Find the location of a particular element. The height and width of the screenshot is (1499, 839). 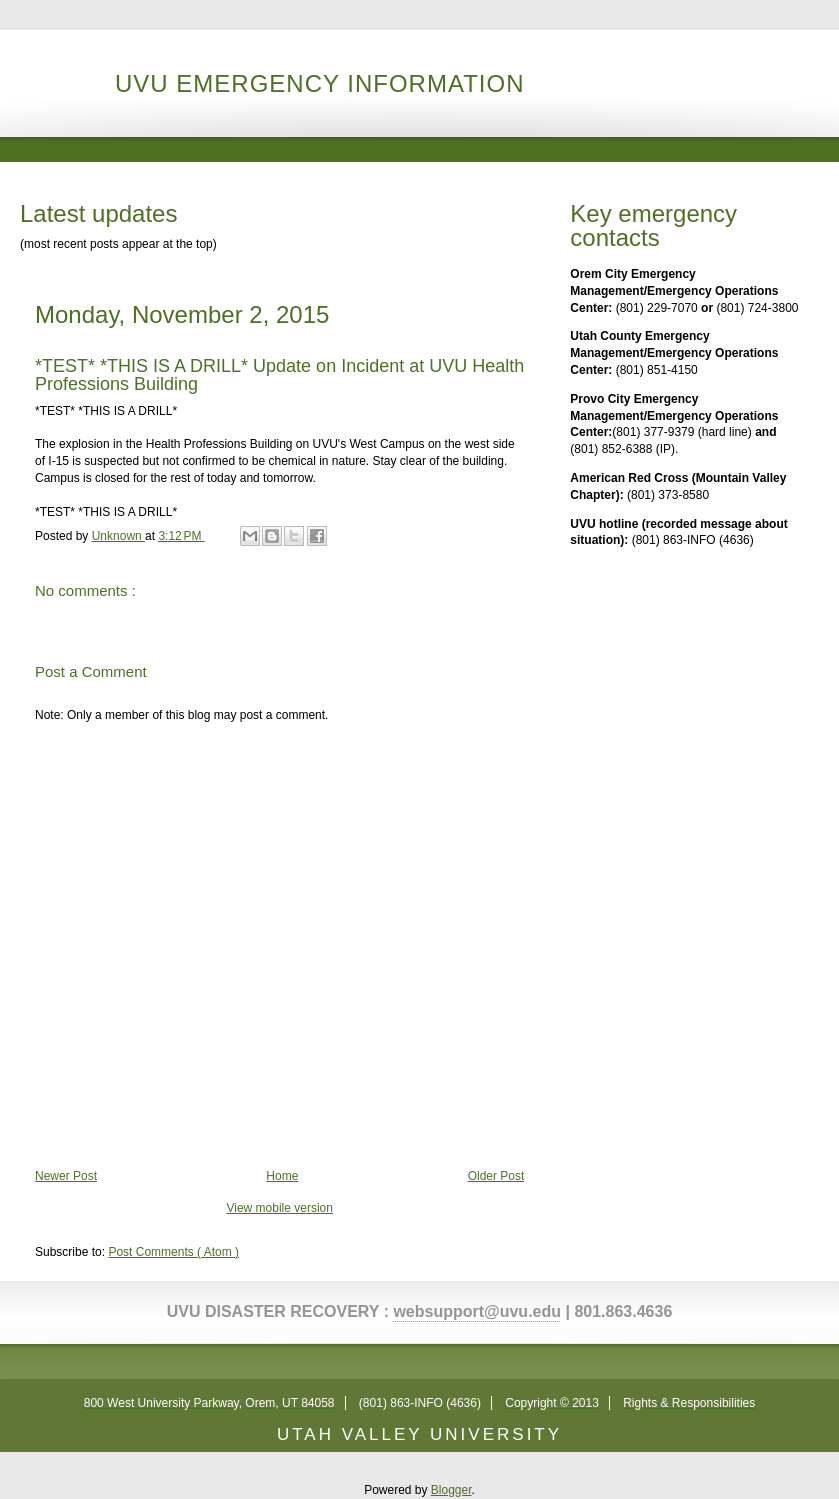

Older Post is located at coordinates (496, 1176).